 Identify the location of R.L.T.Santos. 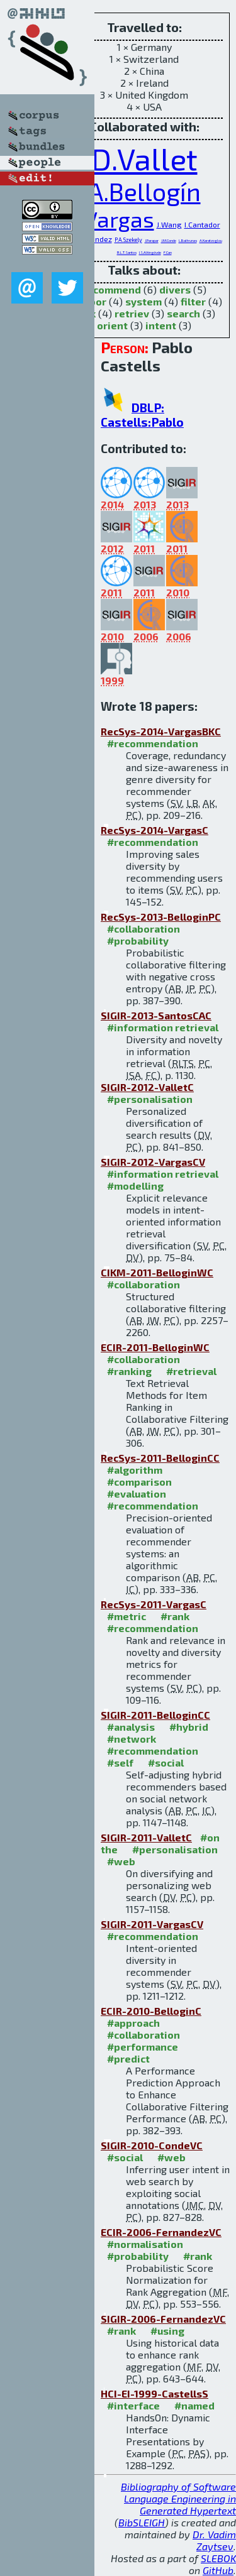
(127, 252).